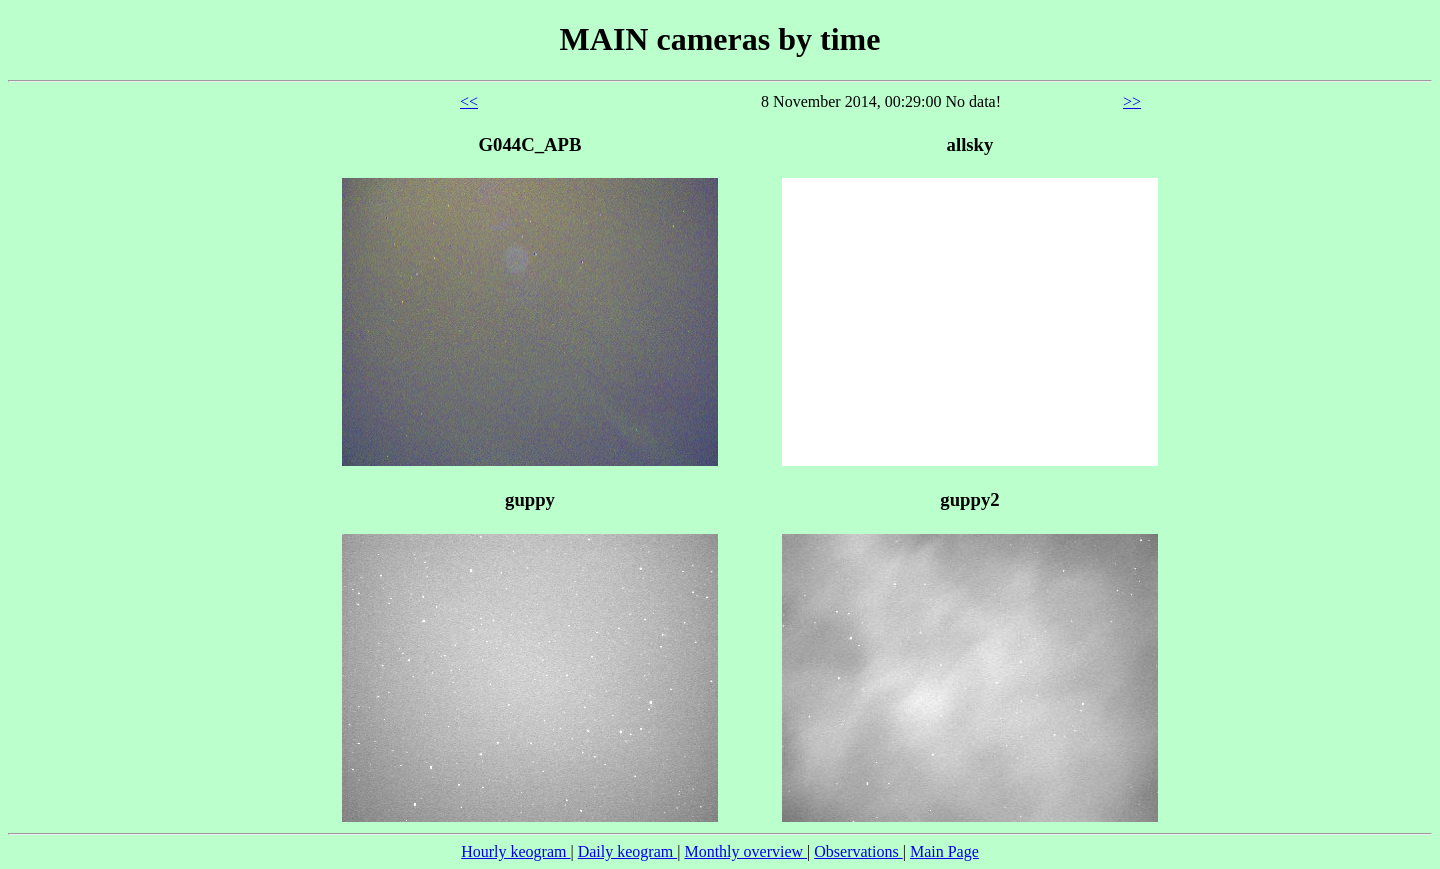 This screenshot has height=869, width=1440. I want to click on Observations, so click(858, 851).